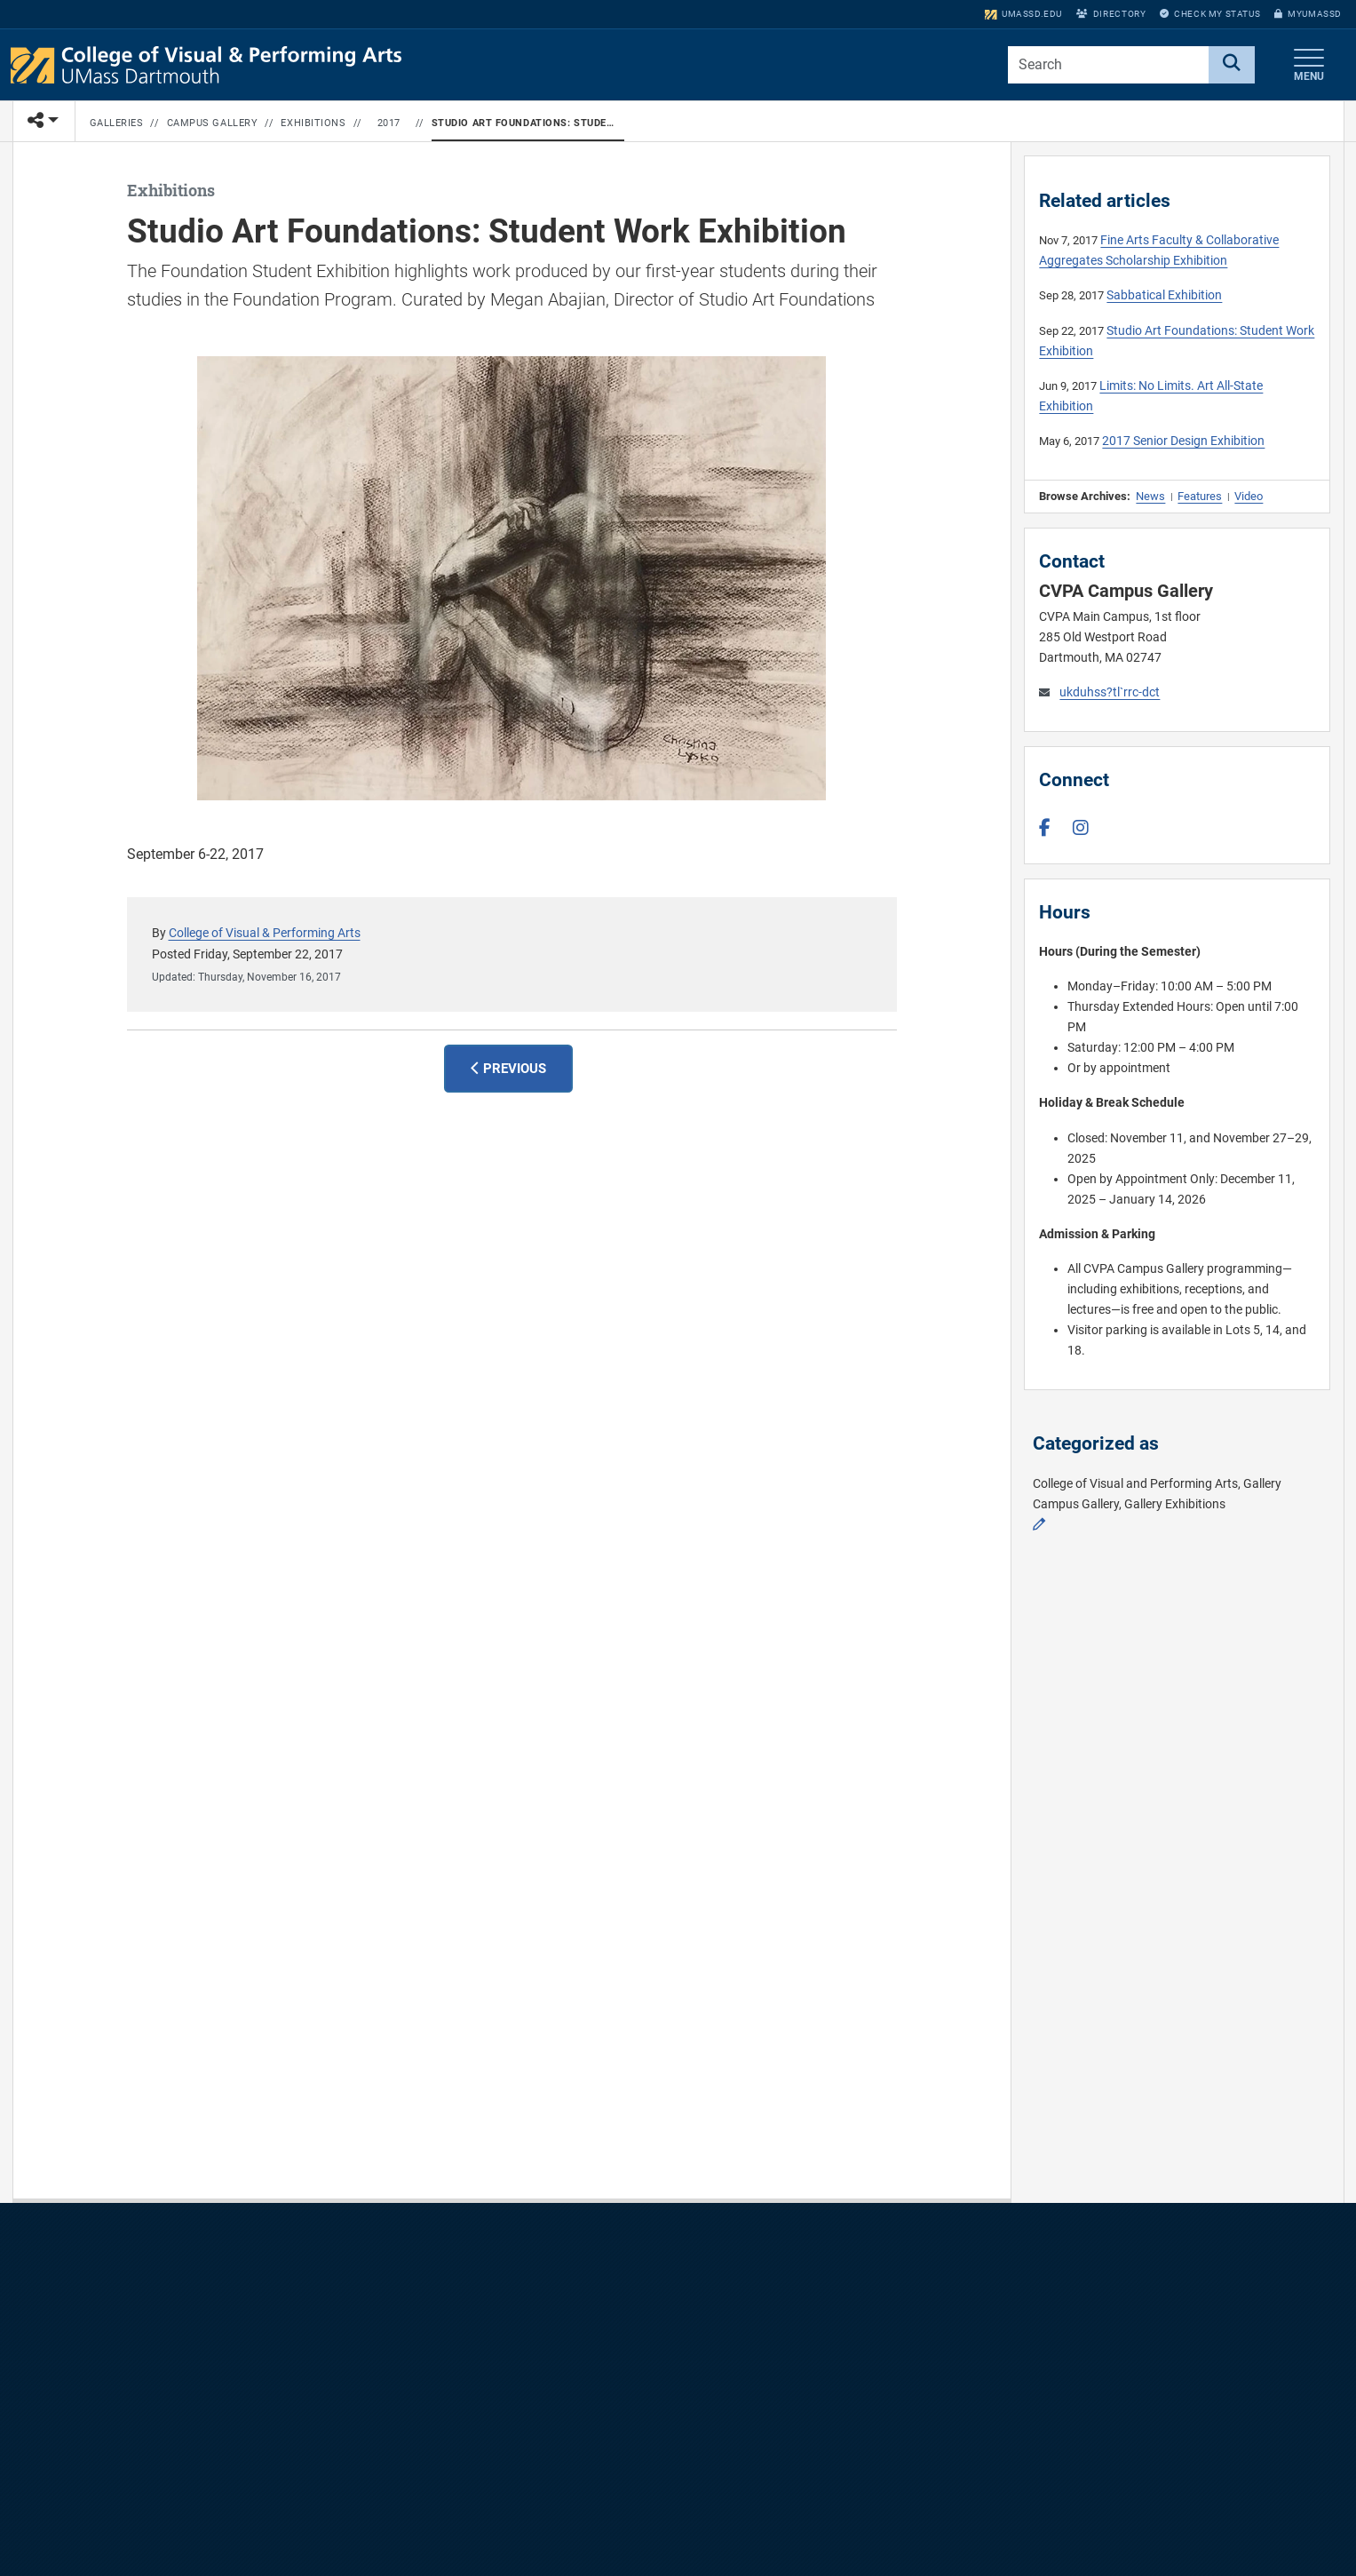 Image resolution: width=1356 pixels, height=2576 pixels. Describe the element at coordinates (212, 123) in the screenshot. I see `Campus Gallery` at that location.